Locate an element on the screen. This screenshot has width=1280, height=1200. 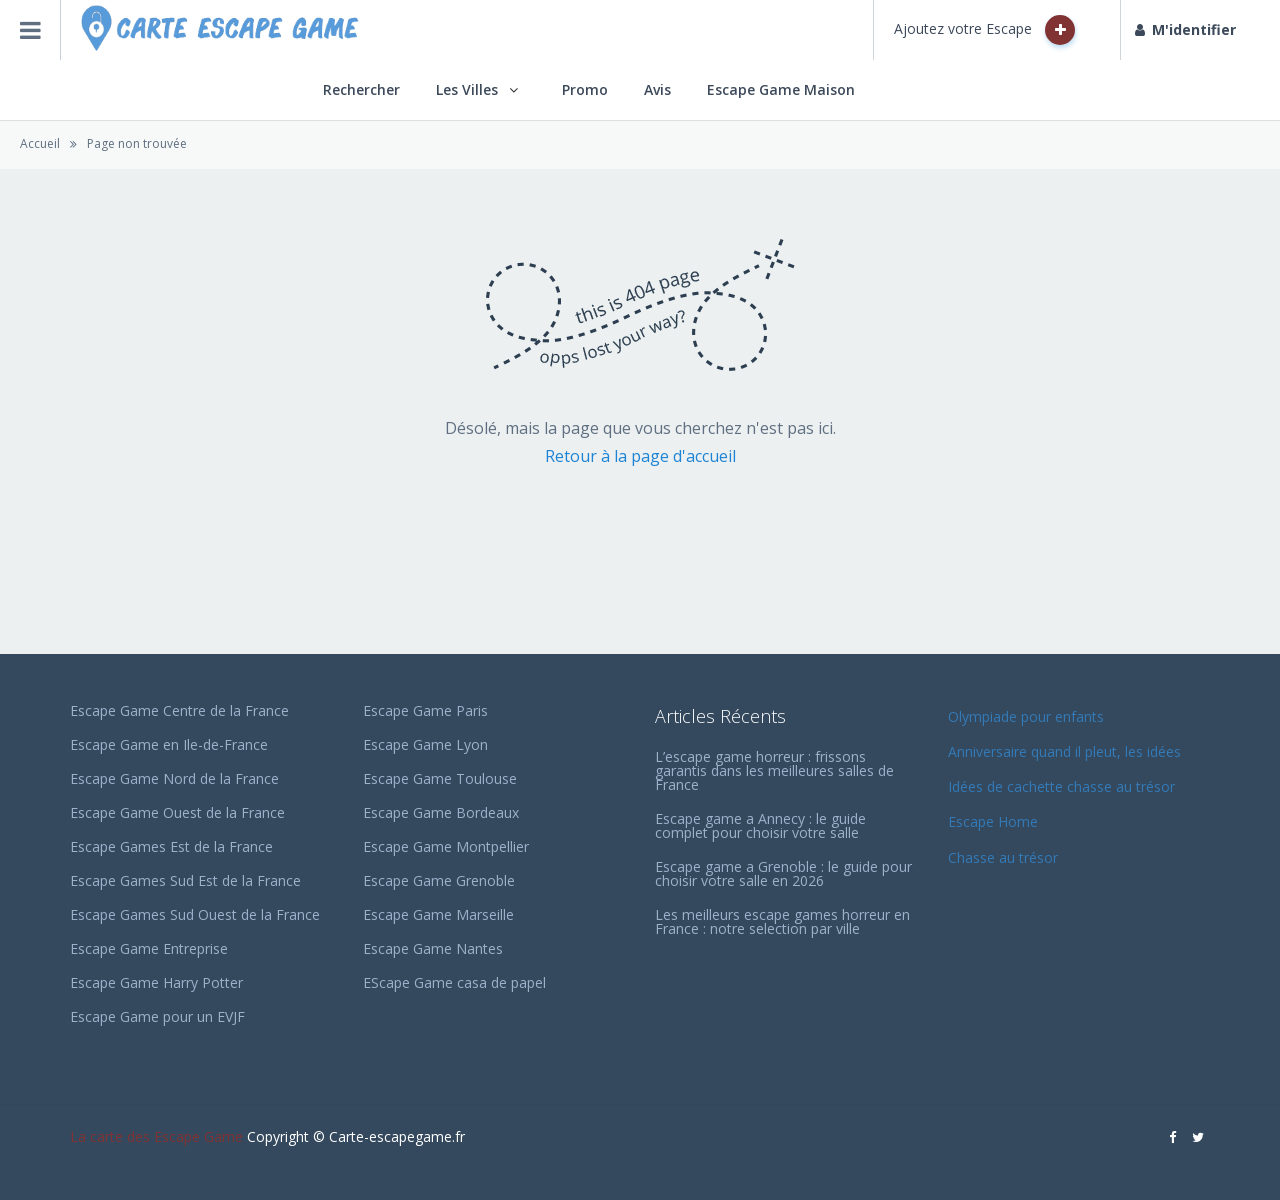
Escape Games Sud Ouest de la France is located at coordinates (195, 914).